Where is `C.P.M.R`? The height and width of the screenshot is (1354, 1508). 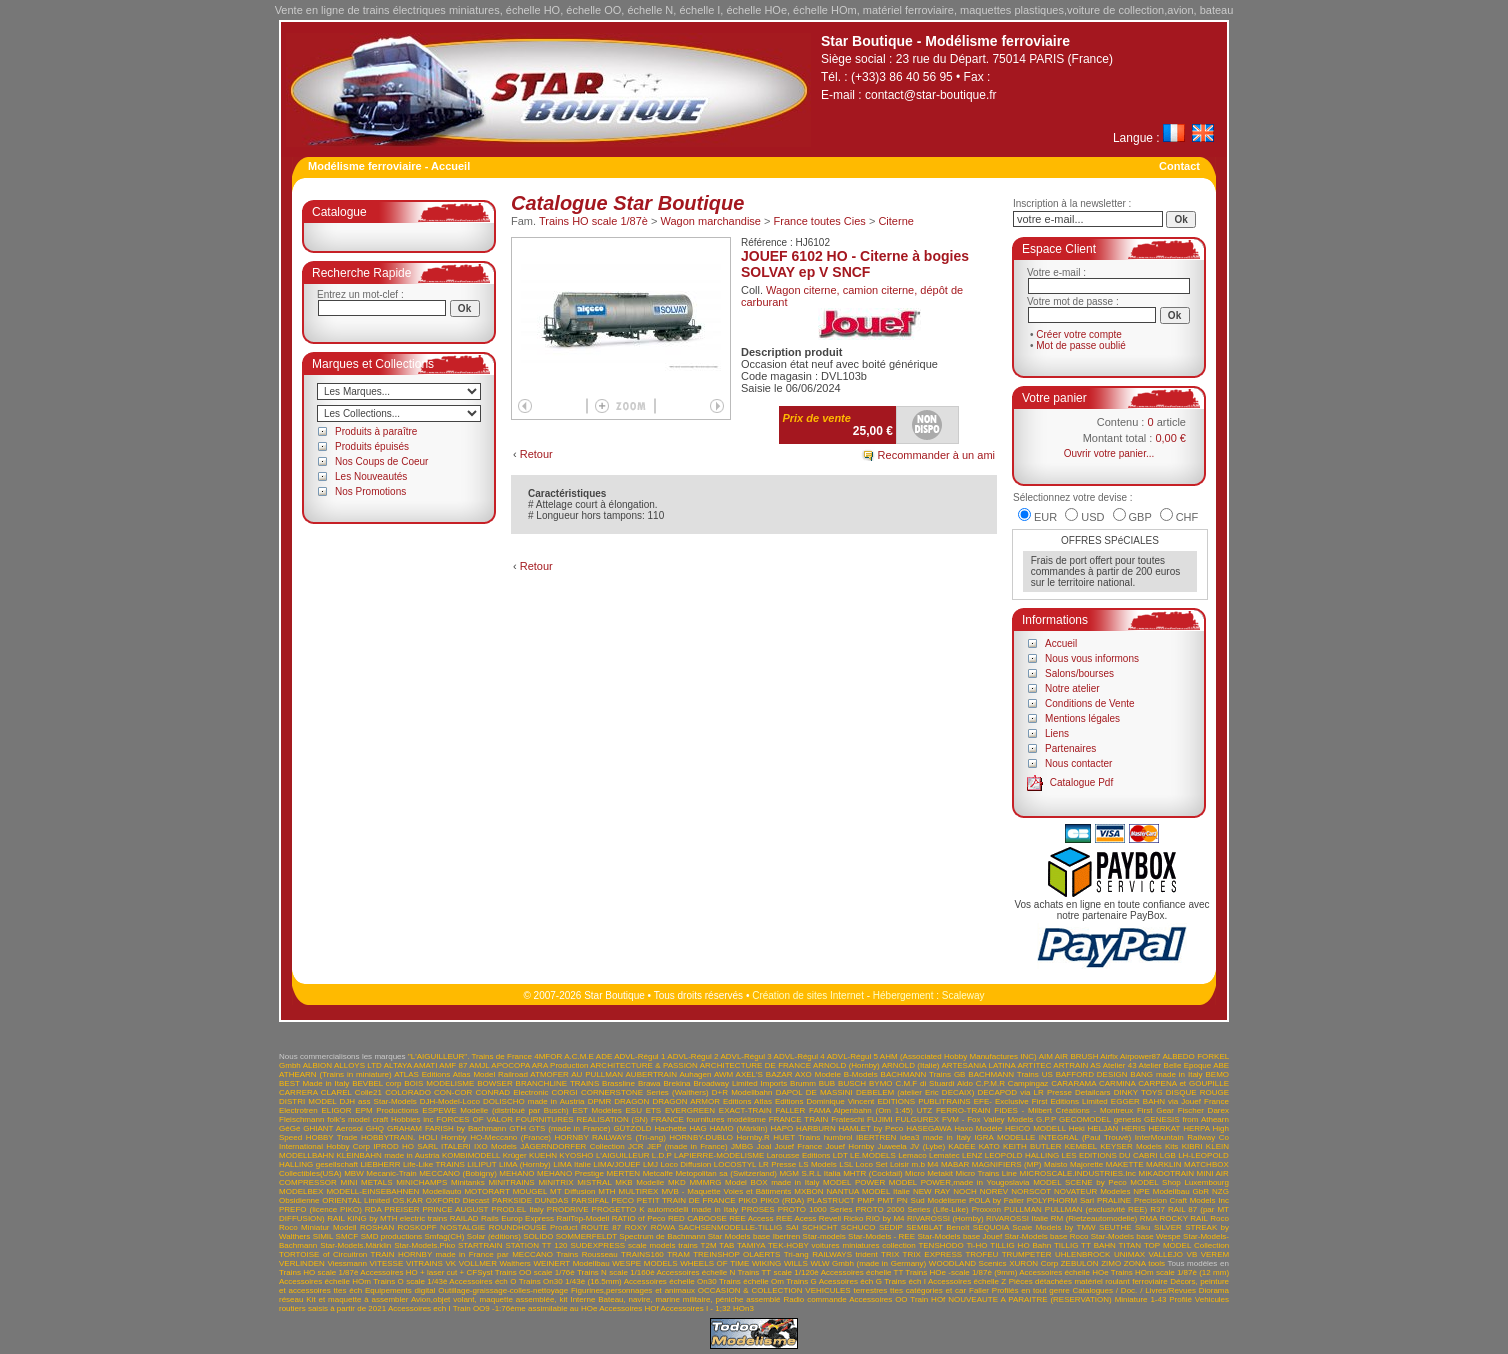 C.P.M.R is located at coordinates (990, 1083).